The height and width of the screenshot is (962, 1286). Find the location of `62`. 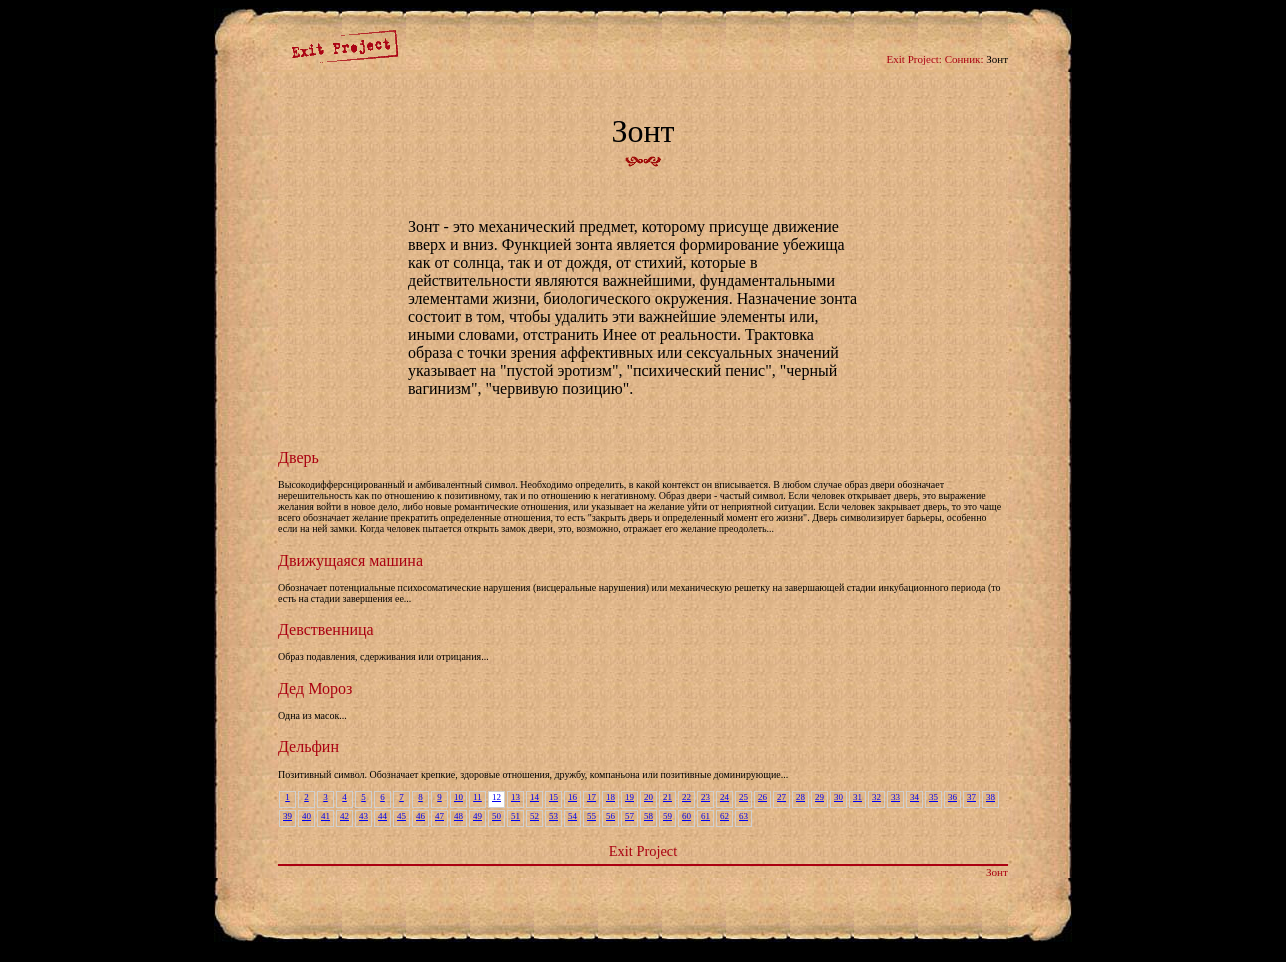

62 is located at coordinates (724, 816).